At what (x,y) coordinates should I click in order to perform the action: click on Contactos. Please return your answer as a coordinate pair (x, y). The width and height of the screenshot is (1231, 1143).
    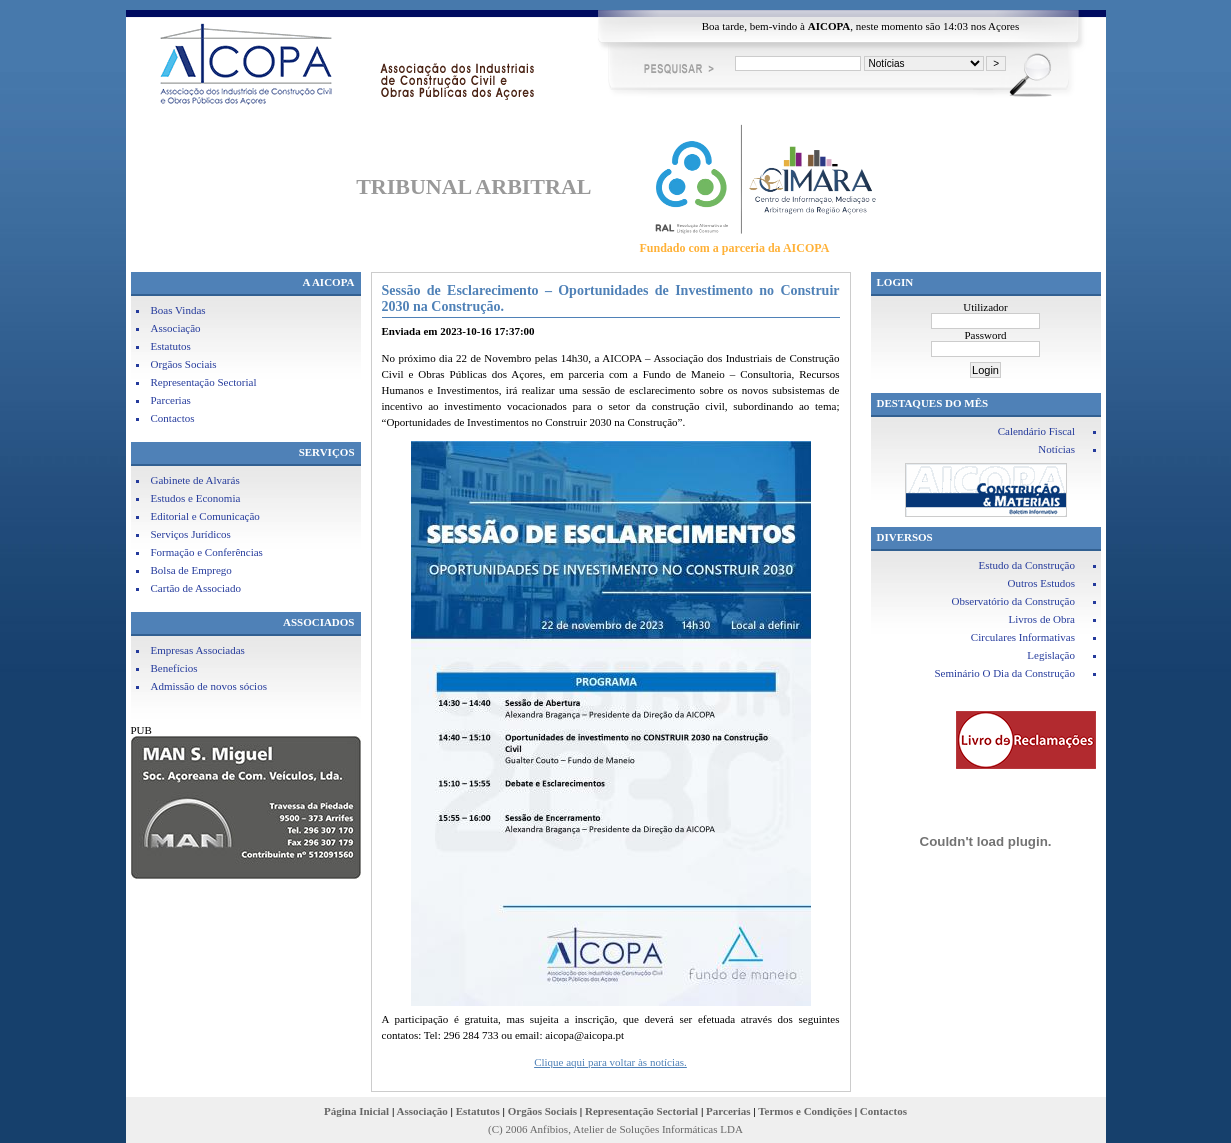
    Looking at the image, I should click on (173, 418).